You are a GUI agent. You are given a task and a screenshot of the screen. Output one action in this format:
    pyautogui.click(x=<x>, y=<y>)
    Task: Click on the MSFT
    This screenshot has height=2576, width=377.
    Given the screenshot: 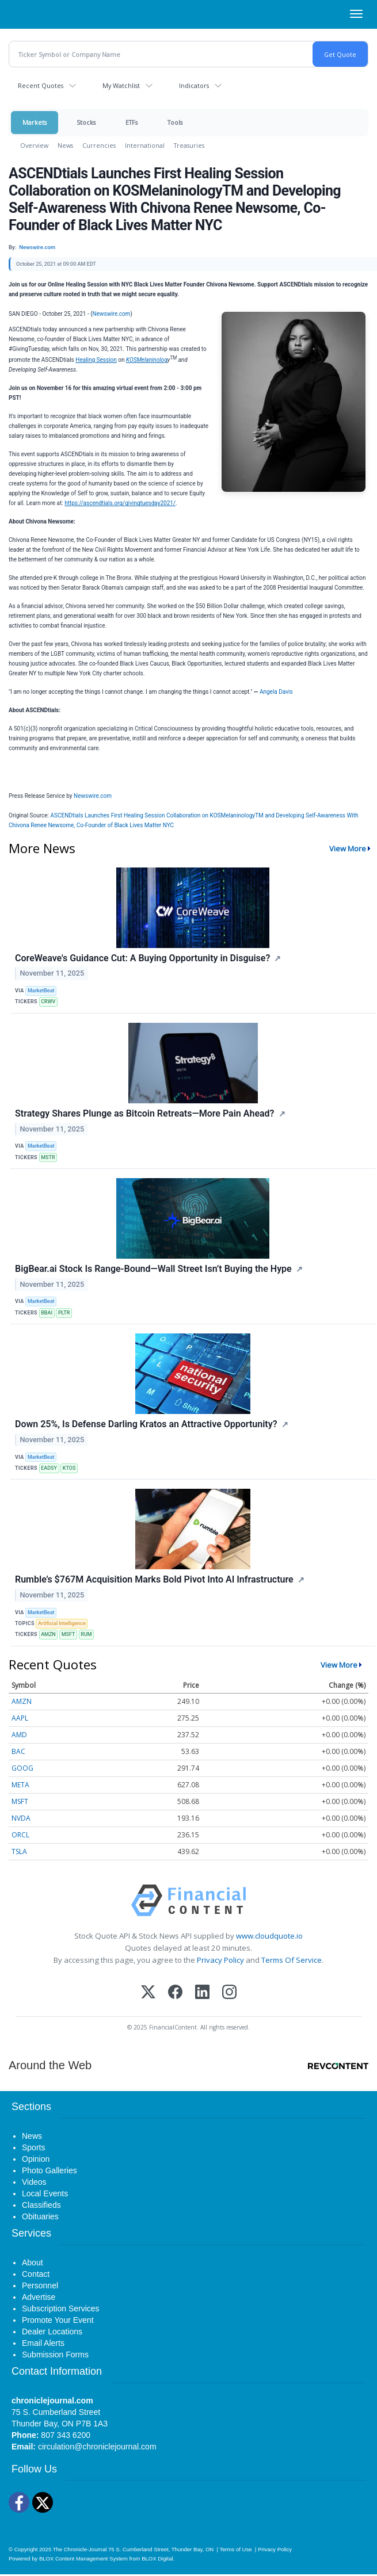 What is the action you would take?
    pyautogui.click(x=68, y=1634)
    